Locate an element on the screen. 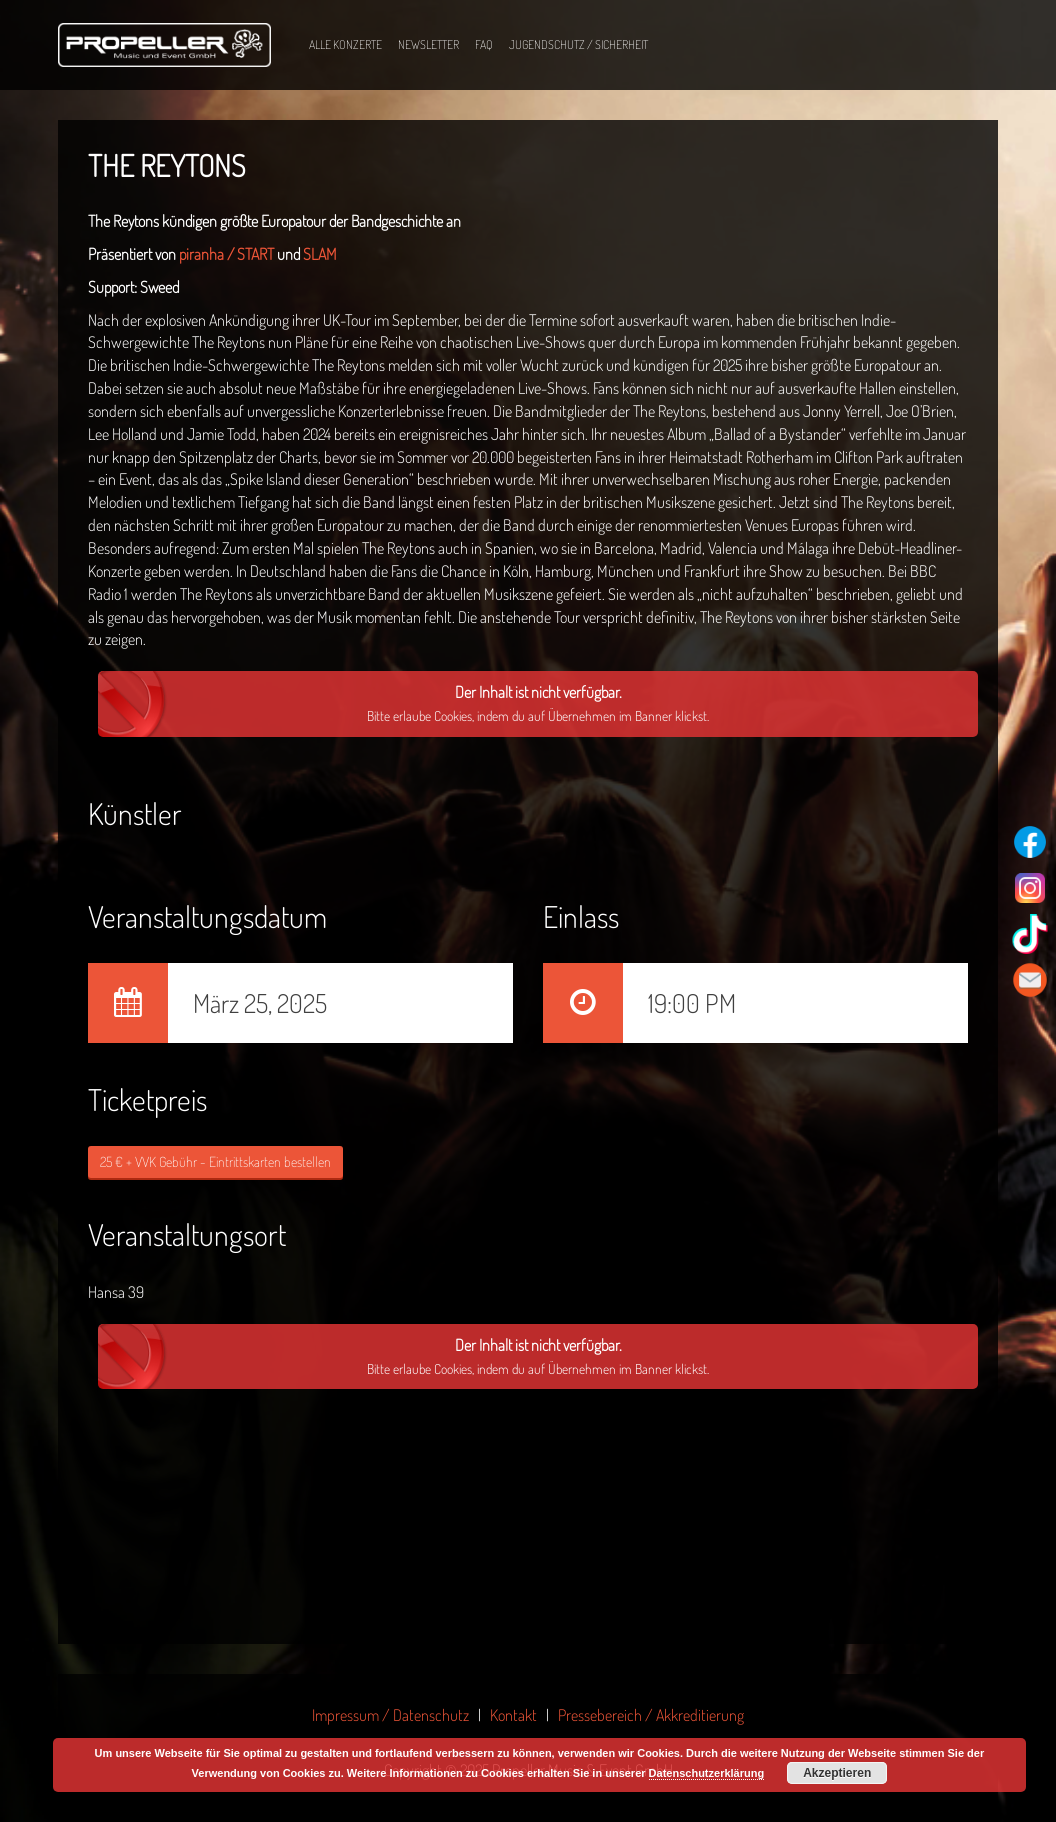  25 € + VVK Gebühr - Eintrittskarten bestellen is located at coordinates (215, 1161).